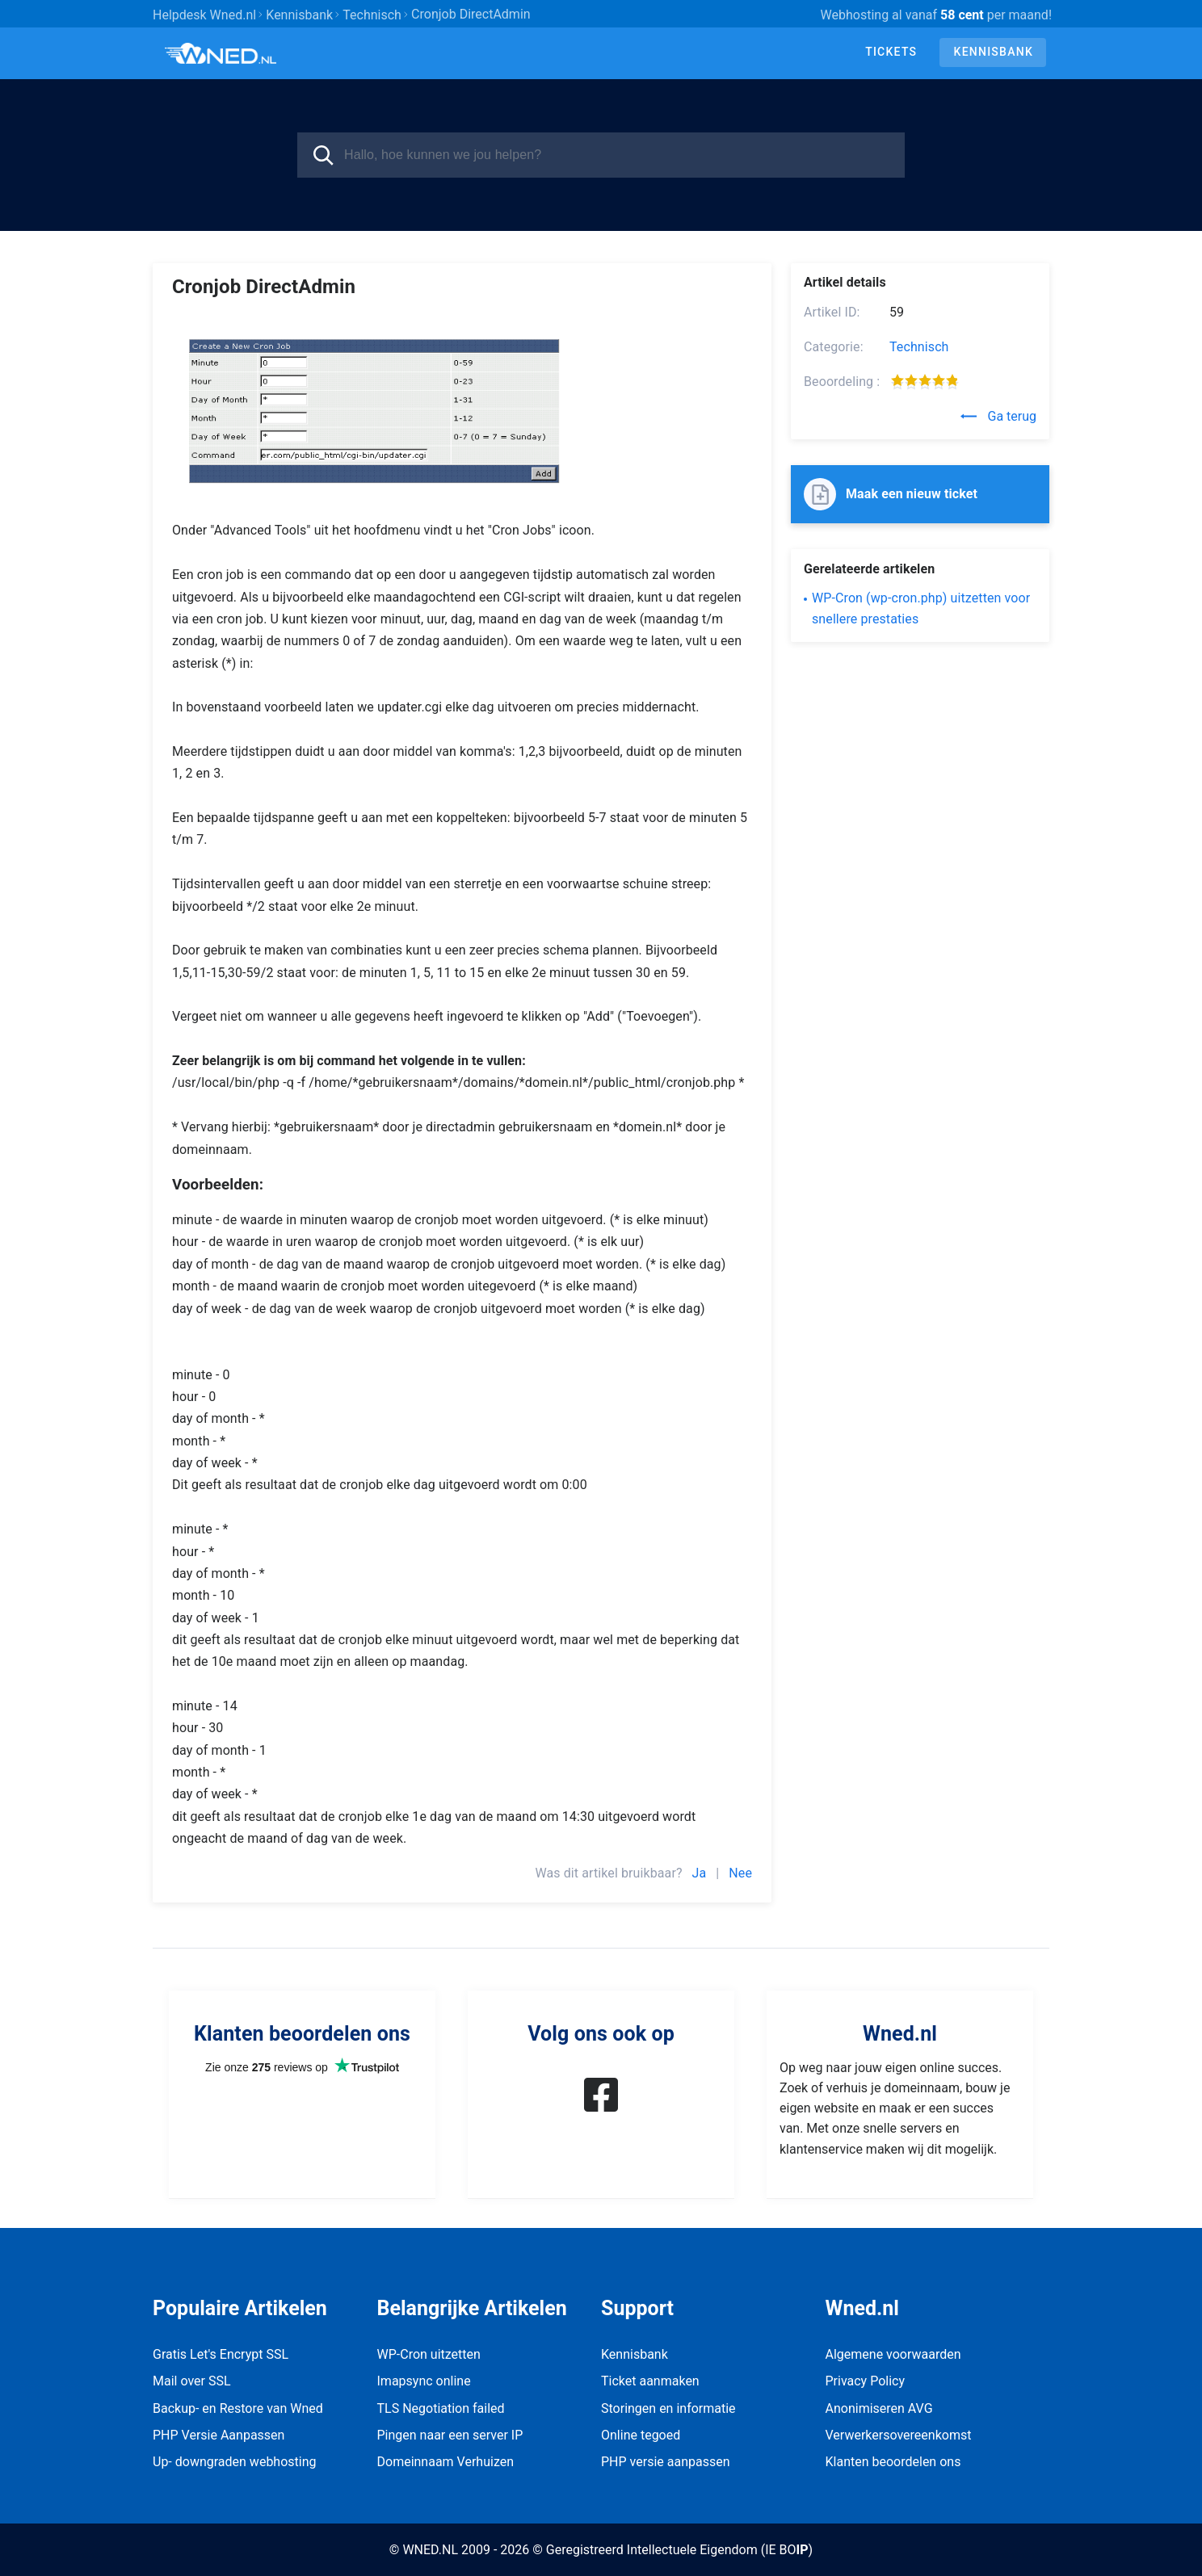 The width and height of the screenshot is (1202, 2576). I want to click on Webhosting al vanaf per maand!, so click(936, 15).